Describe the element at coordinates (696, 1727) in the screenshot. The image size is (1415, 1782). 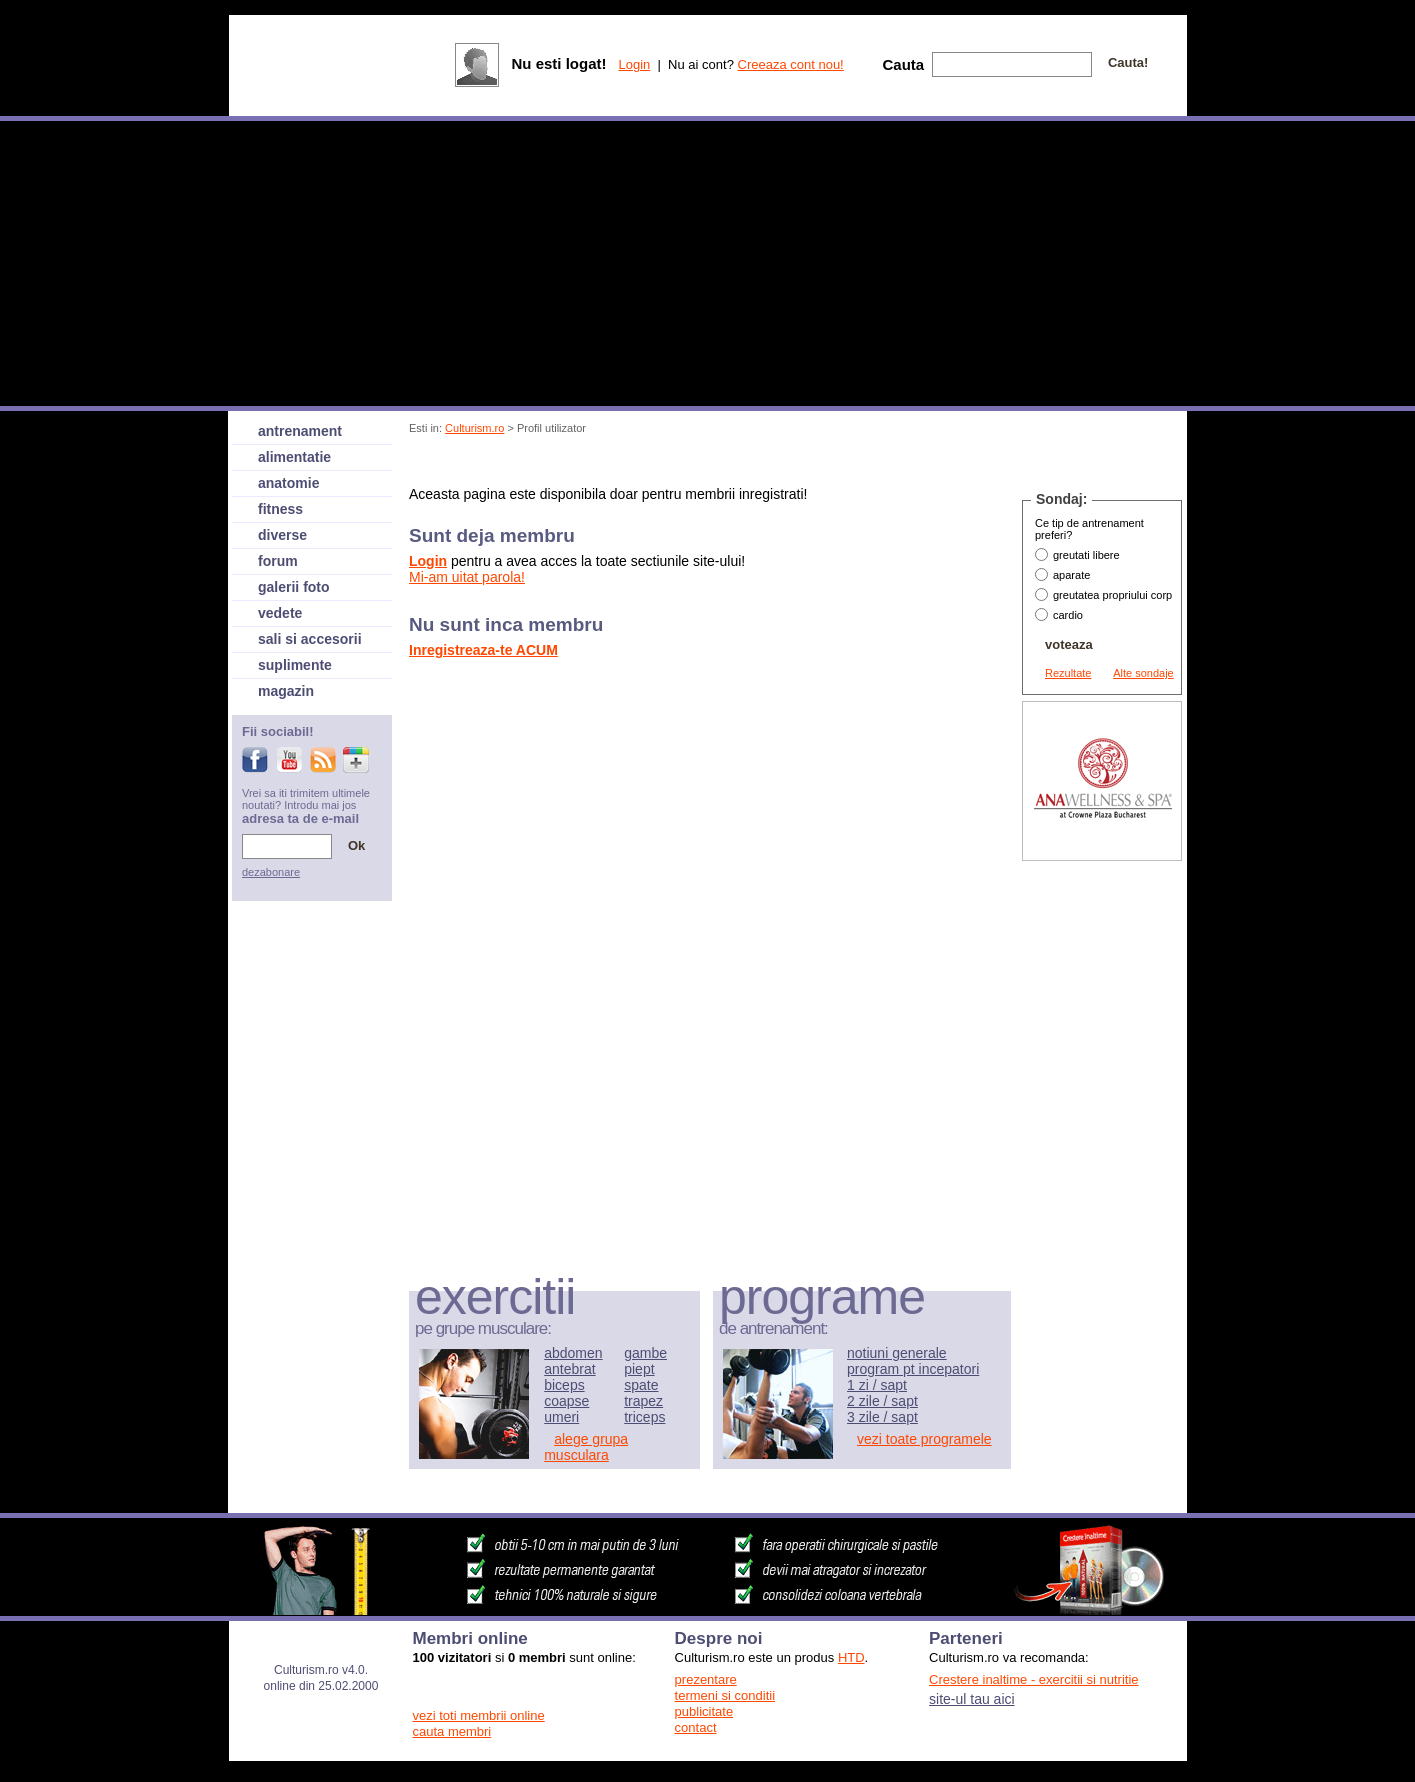
I see `contact` at that location.